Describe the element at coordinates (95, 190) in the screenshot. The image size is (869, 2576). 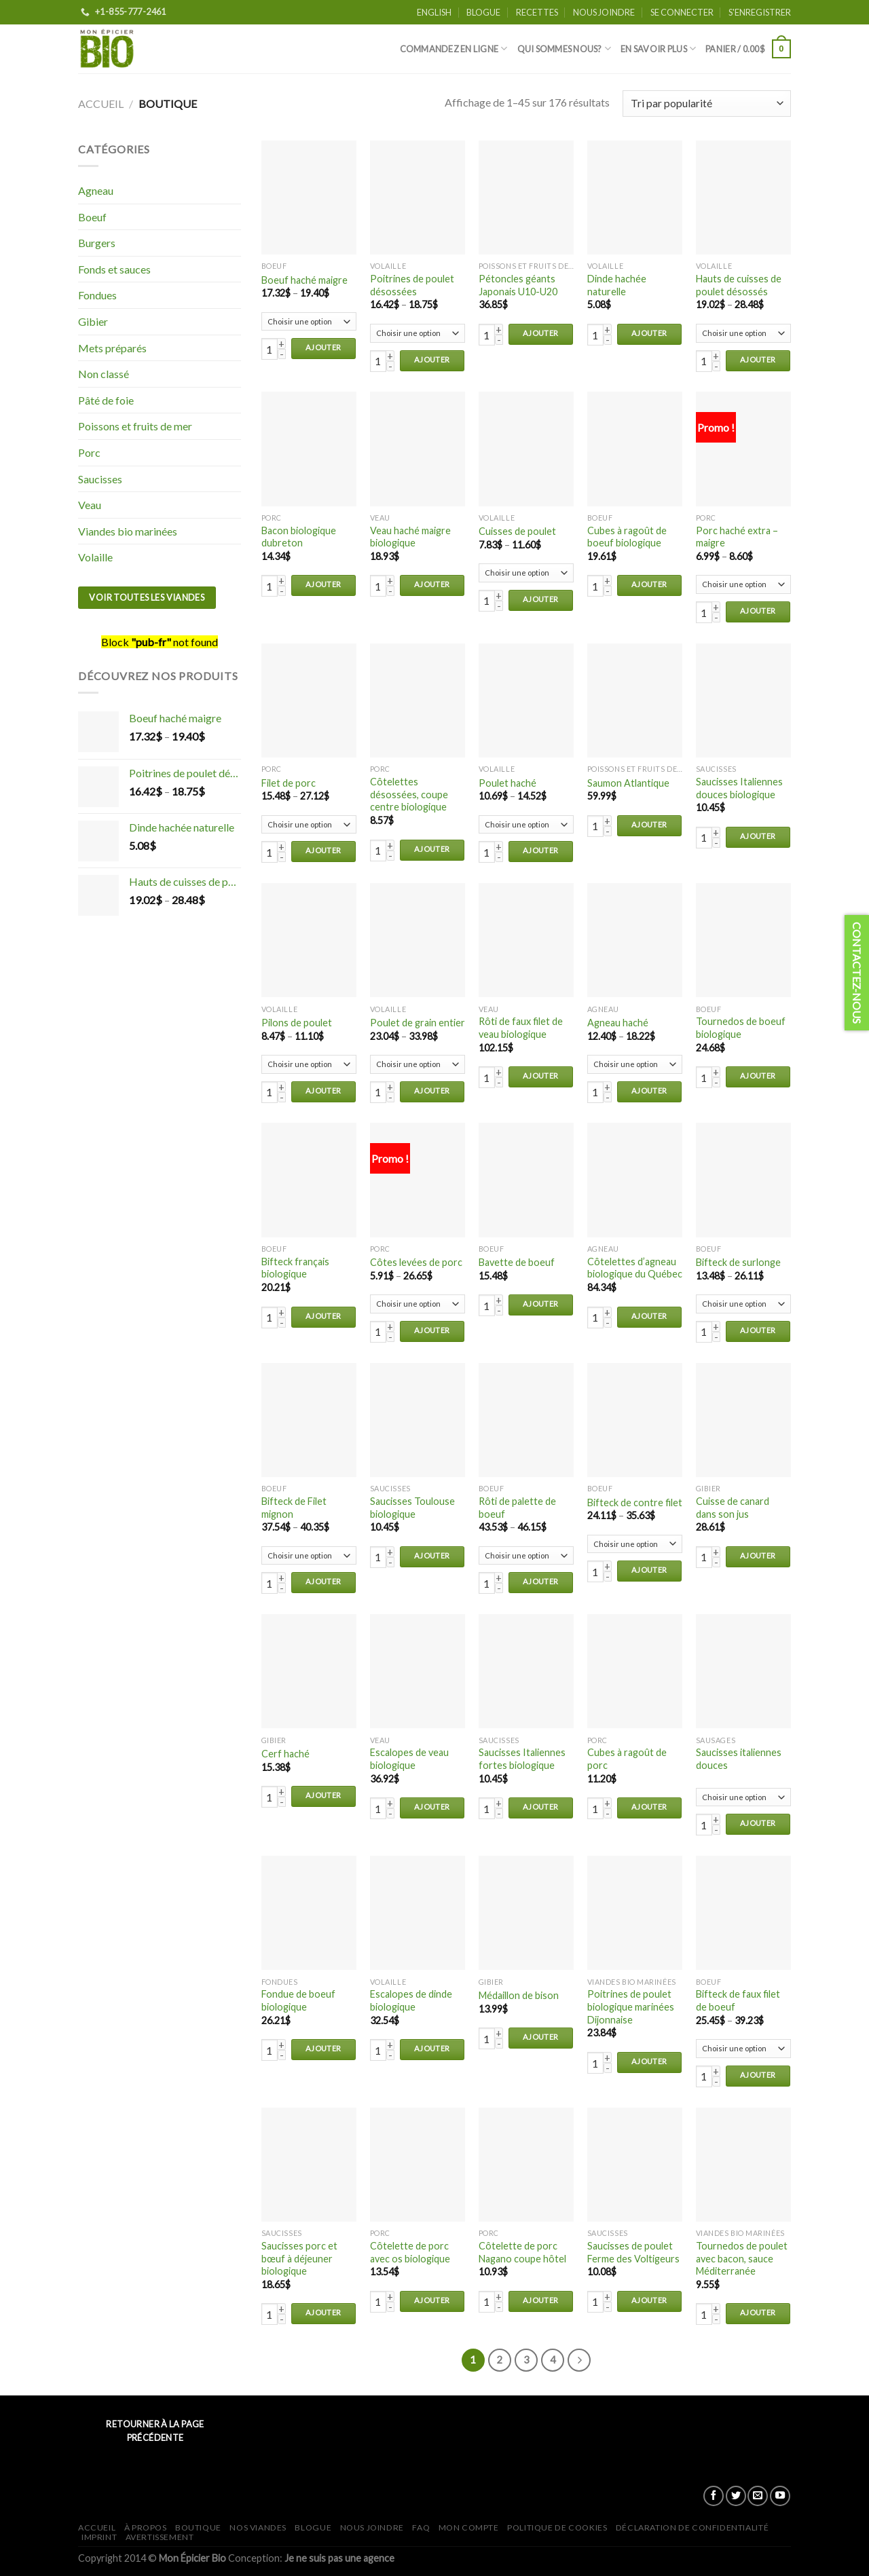
I see `Agneau` at that location.